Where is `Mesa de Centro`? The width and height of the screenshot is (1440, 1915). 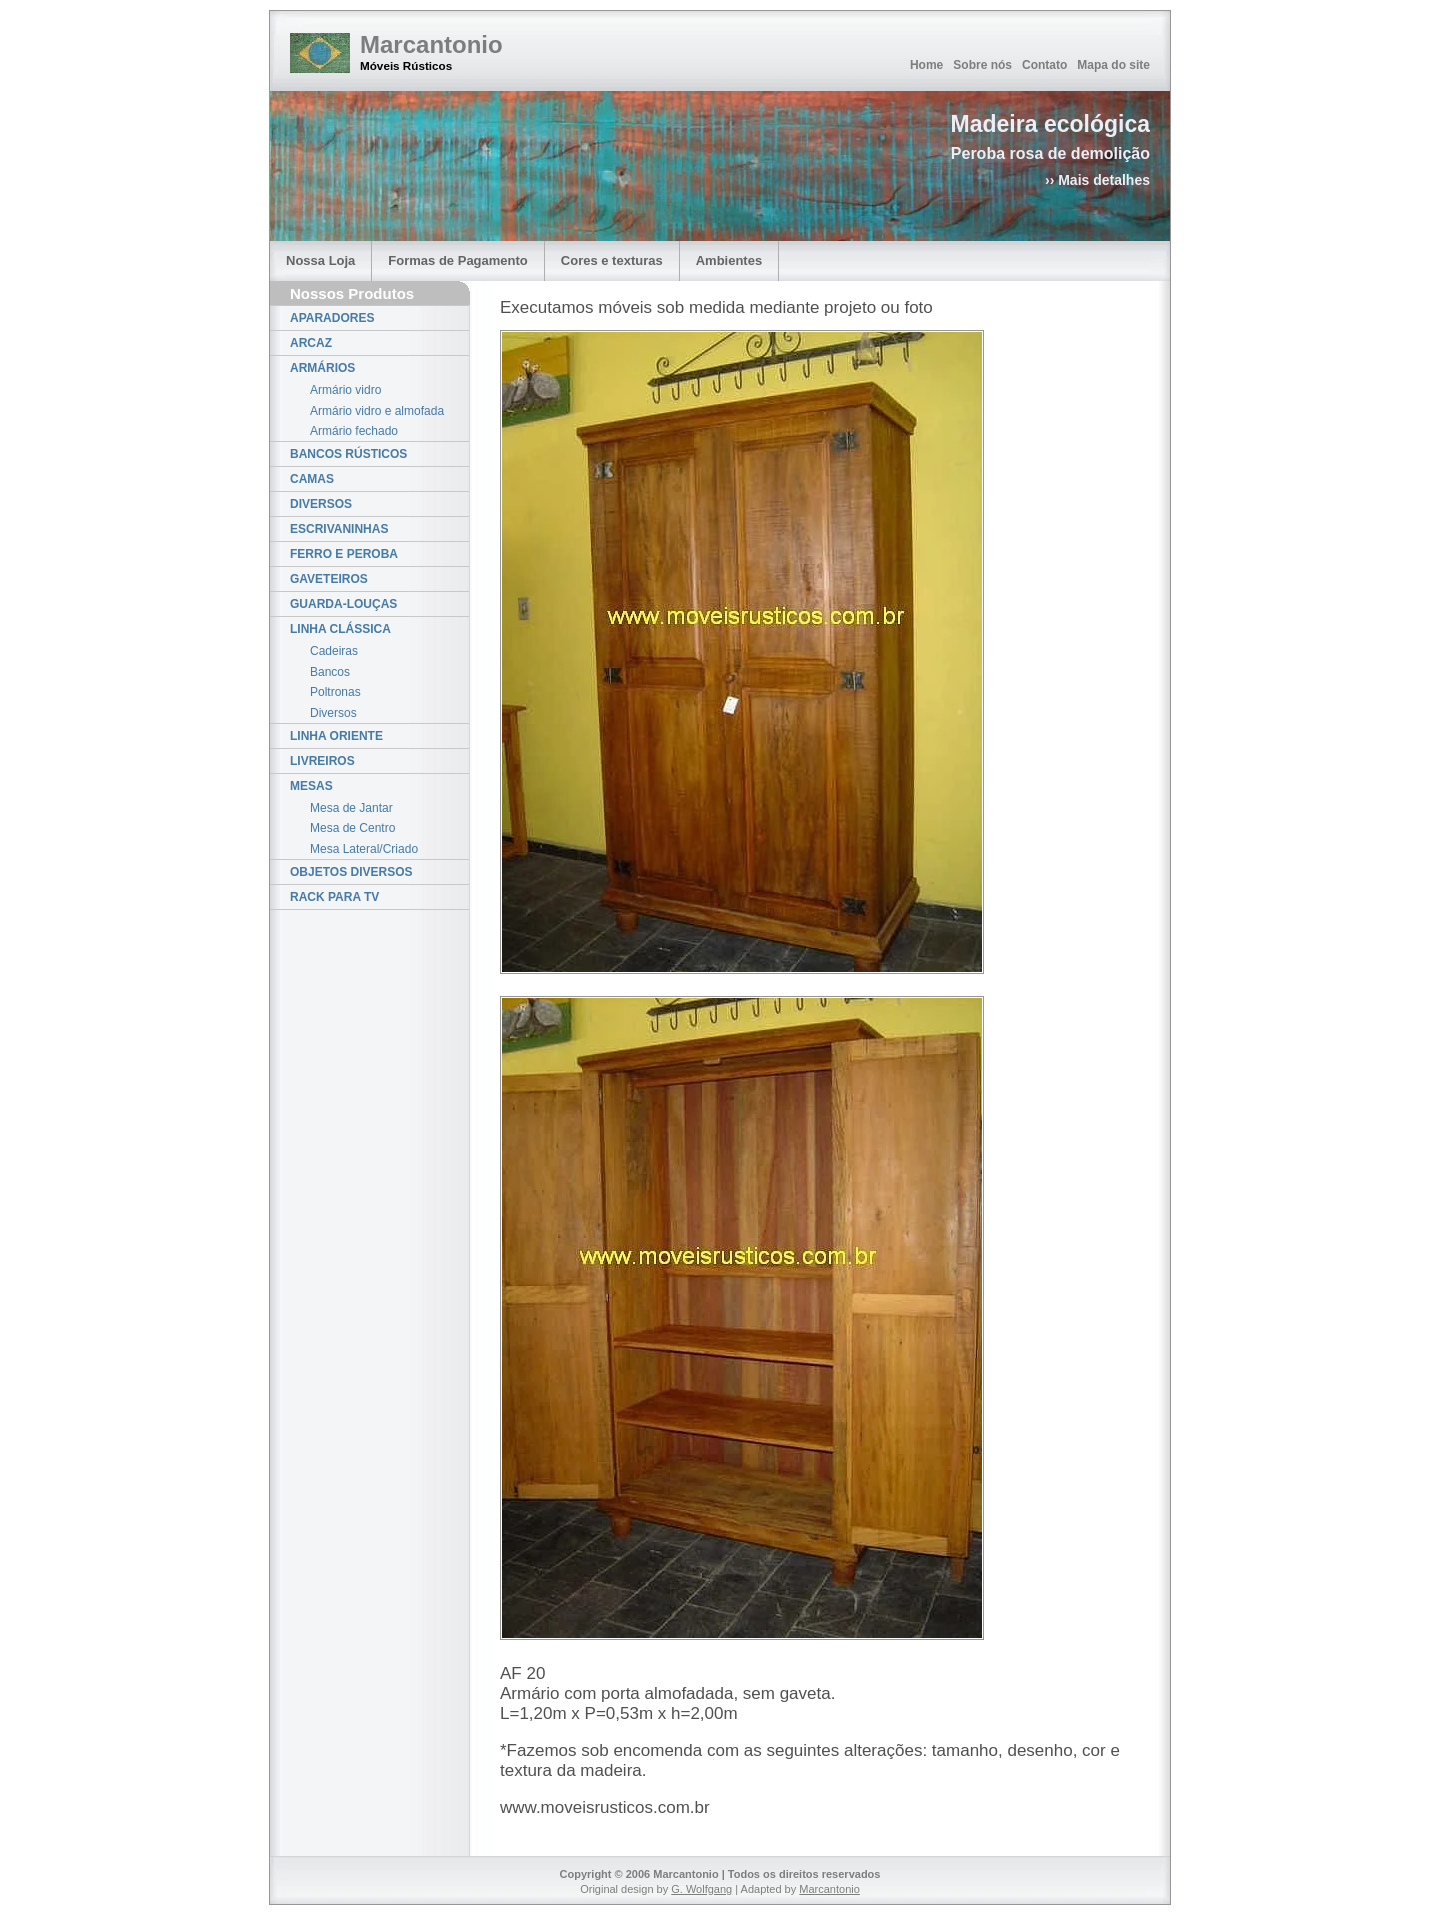 Mesa de Centro is located at coordinates (352, 828).